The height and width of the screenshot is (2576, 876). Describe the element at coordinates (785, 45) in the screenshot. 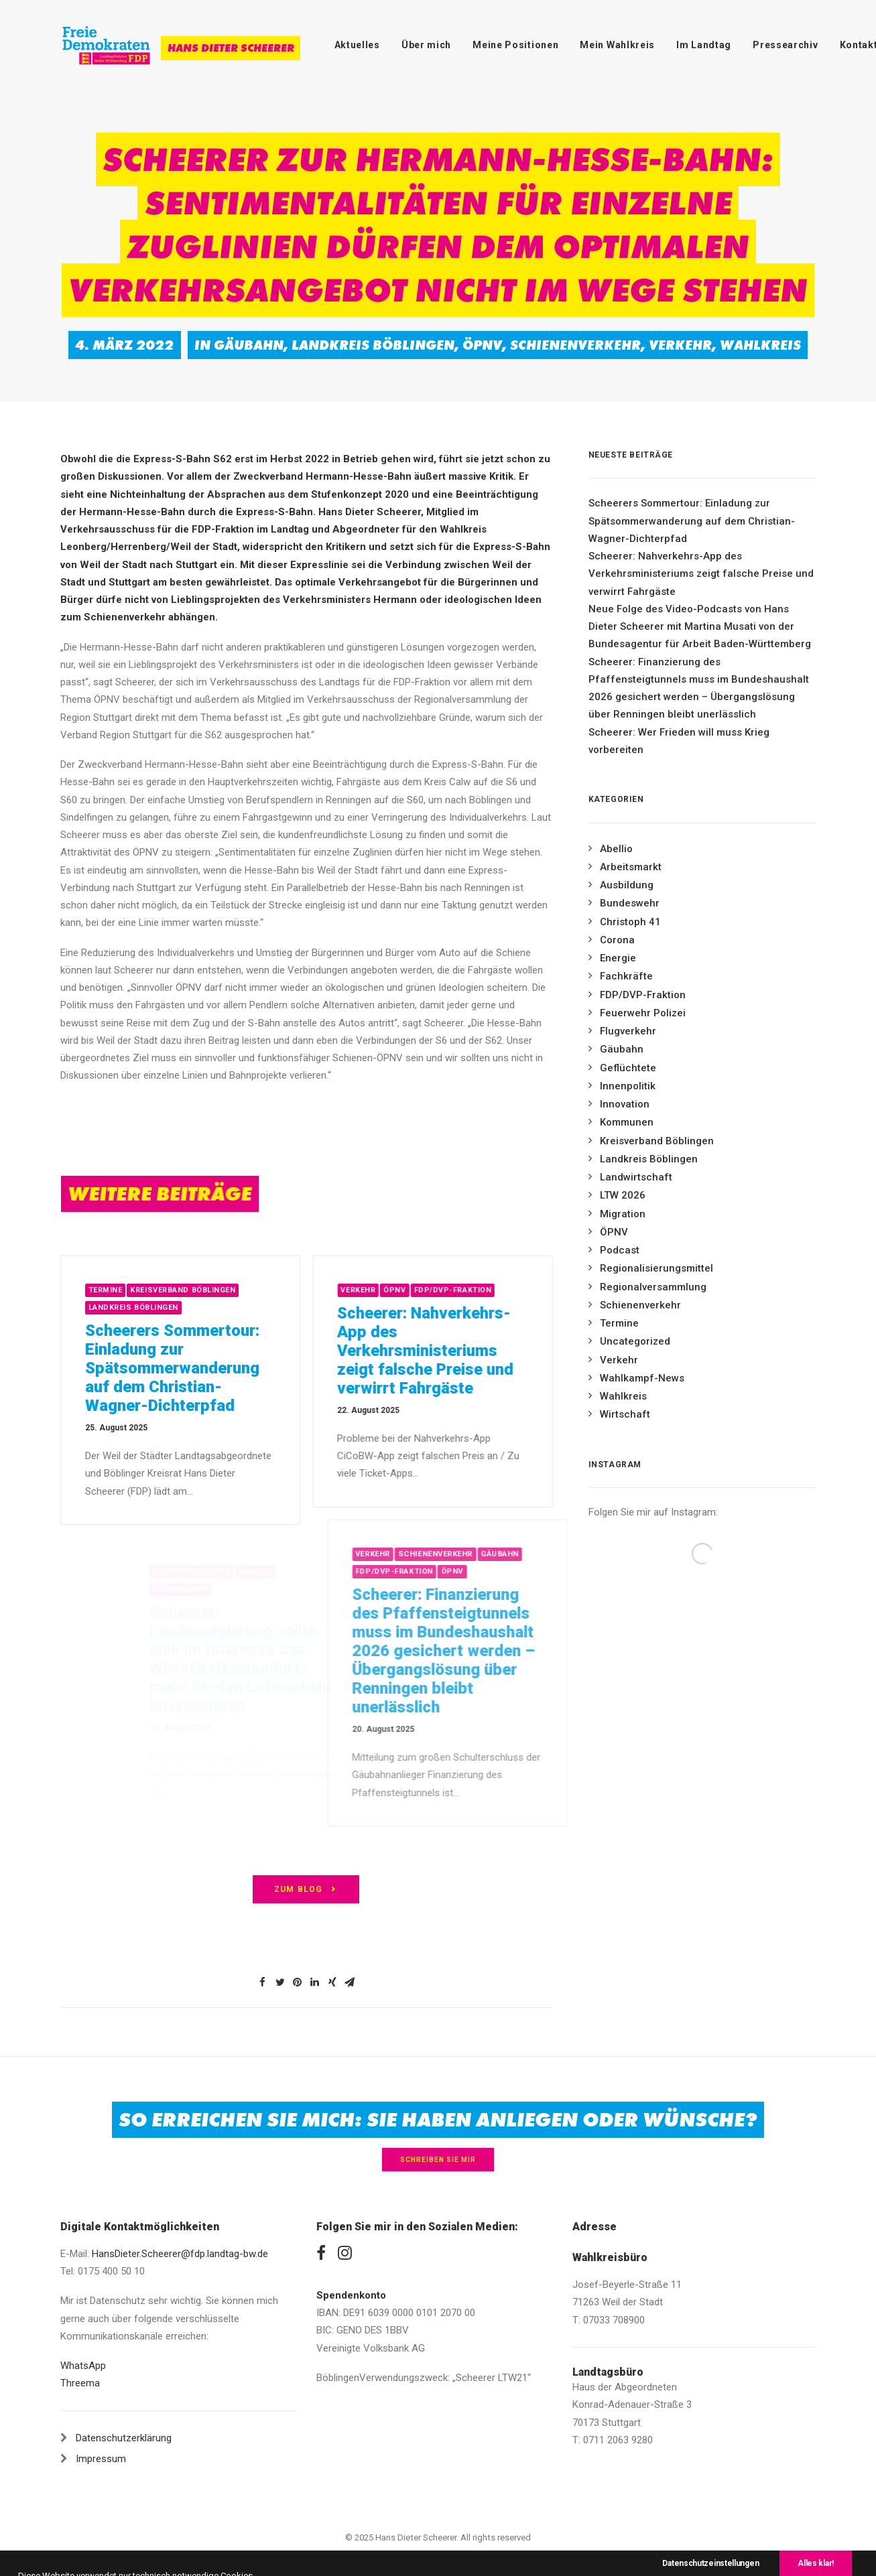

I see `Pressearchiv` at that location.